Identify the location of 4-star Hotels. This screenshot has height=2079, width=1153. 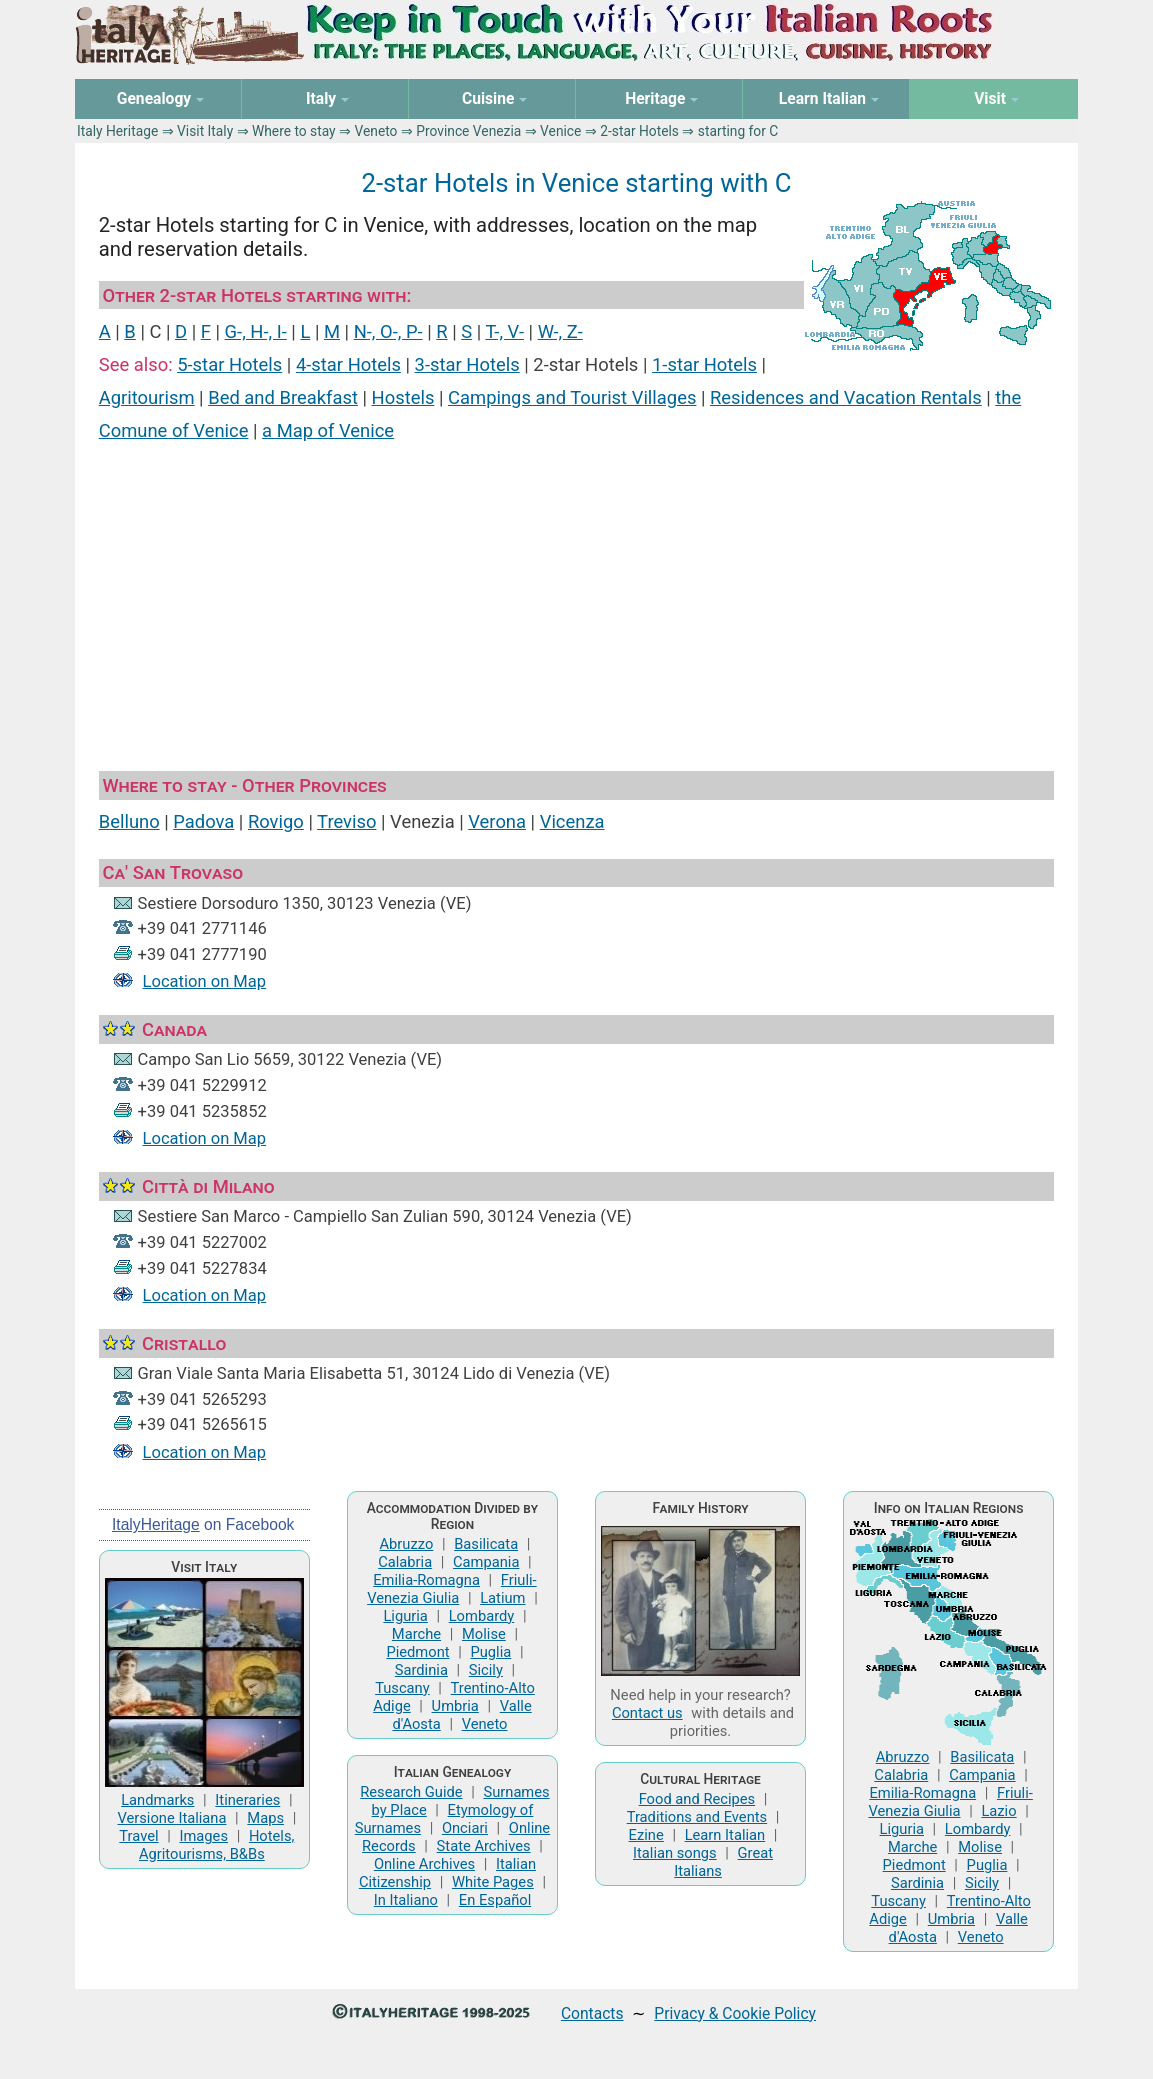
(348, 364).